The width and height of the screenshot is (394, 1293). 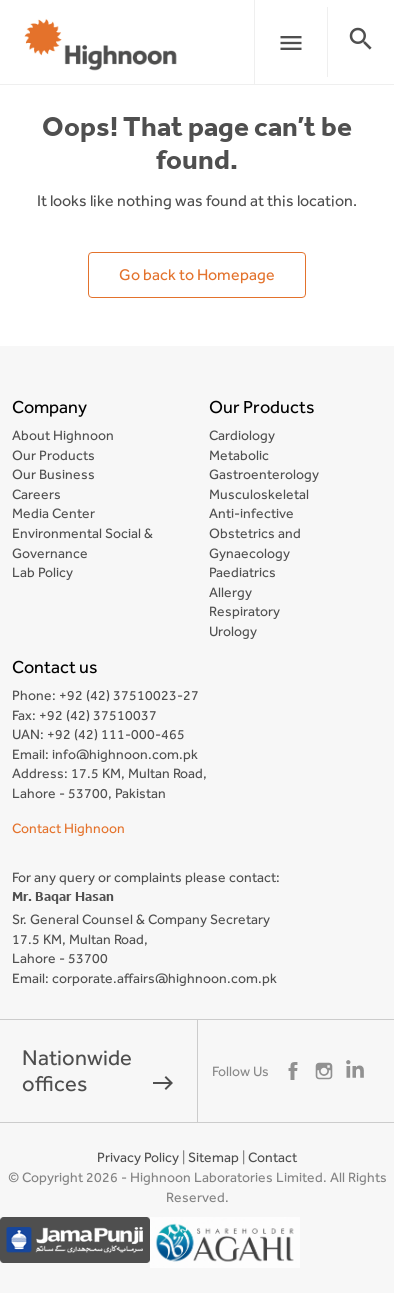 What do you see at coordinates (53, 474) in the screenshot?
I see `Our Business` at bounding box center [53, 474].